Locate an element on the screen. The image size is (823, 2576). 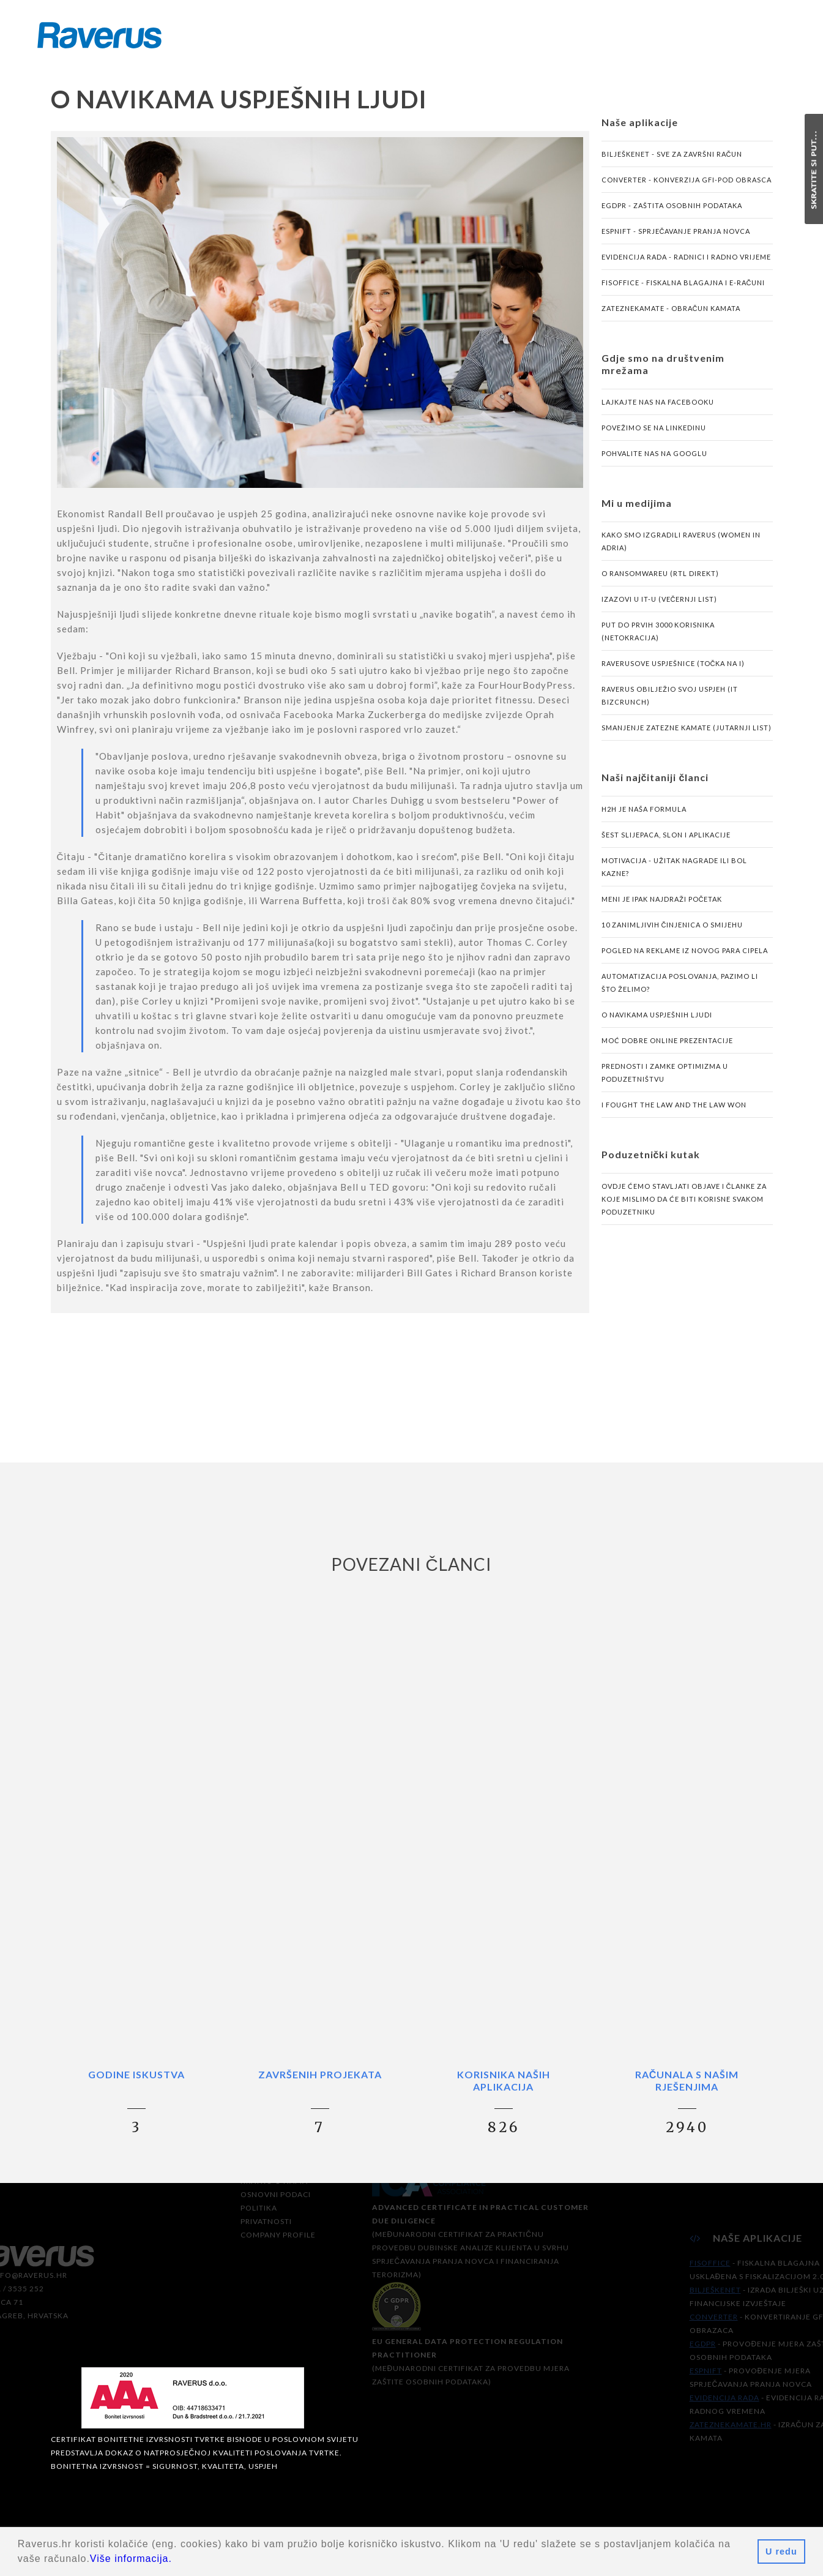
Više informacija. is located at coordinates (131, 2558).